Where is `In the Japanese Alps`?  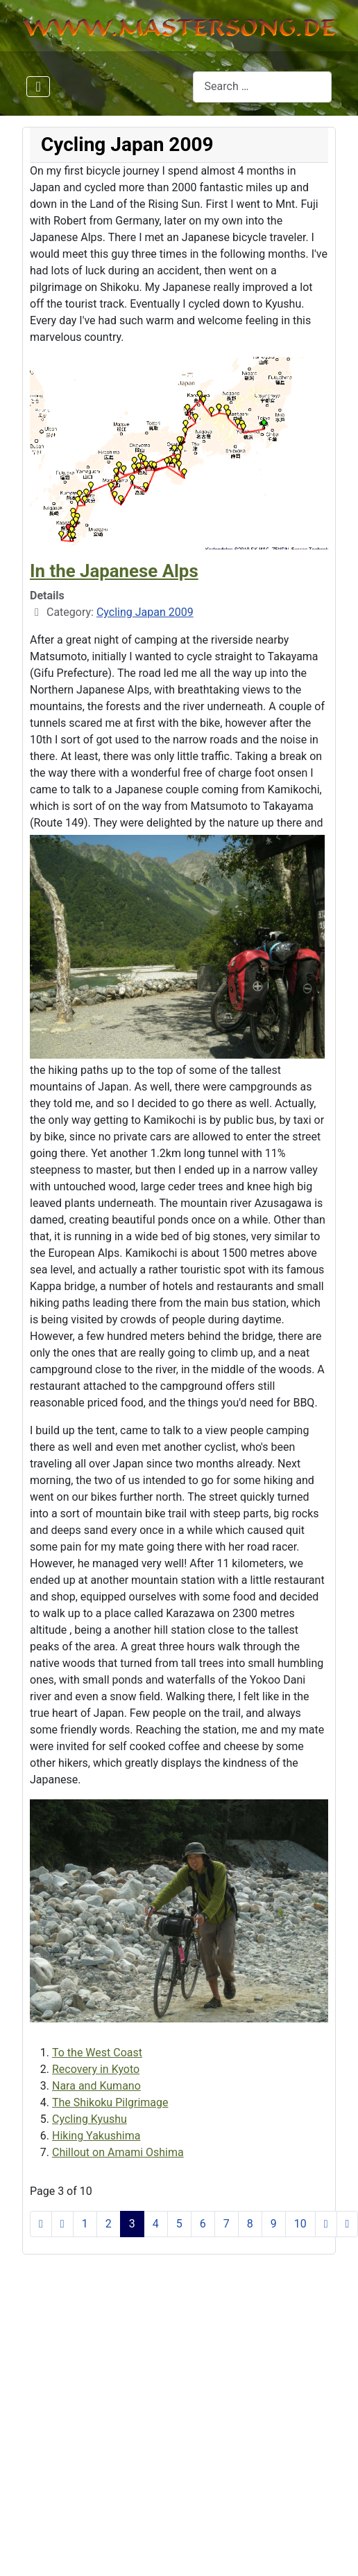
In the Japanese Alps is located at coordinates (114, 571).